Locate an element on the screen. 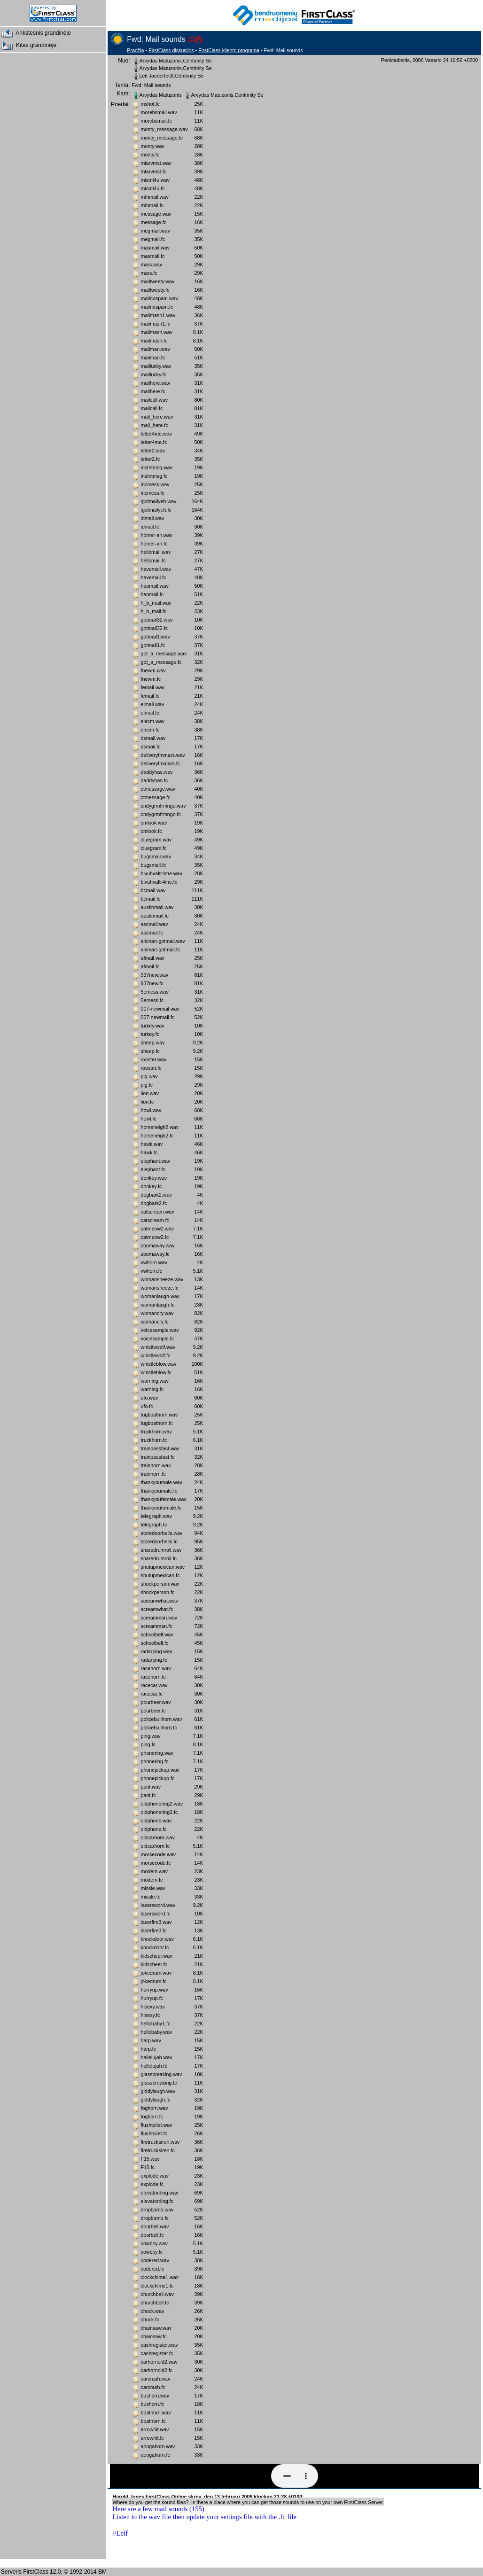 The width and height of the screenshot is (483, 2576). Ankstesnis grandinėje is located at coordinates (35, 33).